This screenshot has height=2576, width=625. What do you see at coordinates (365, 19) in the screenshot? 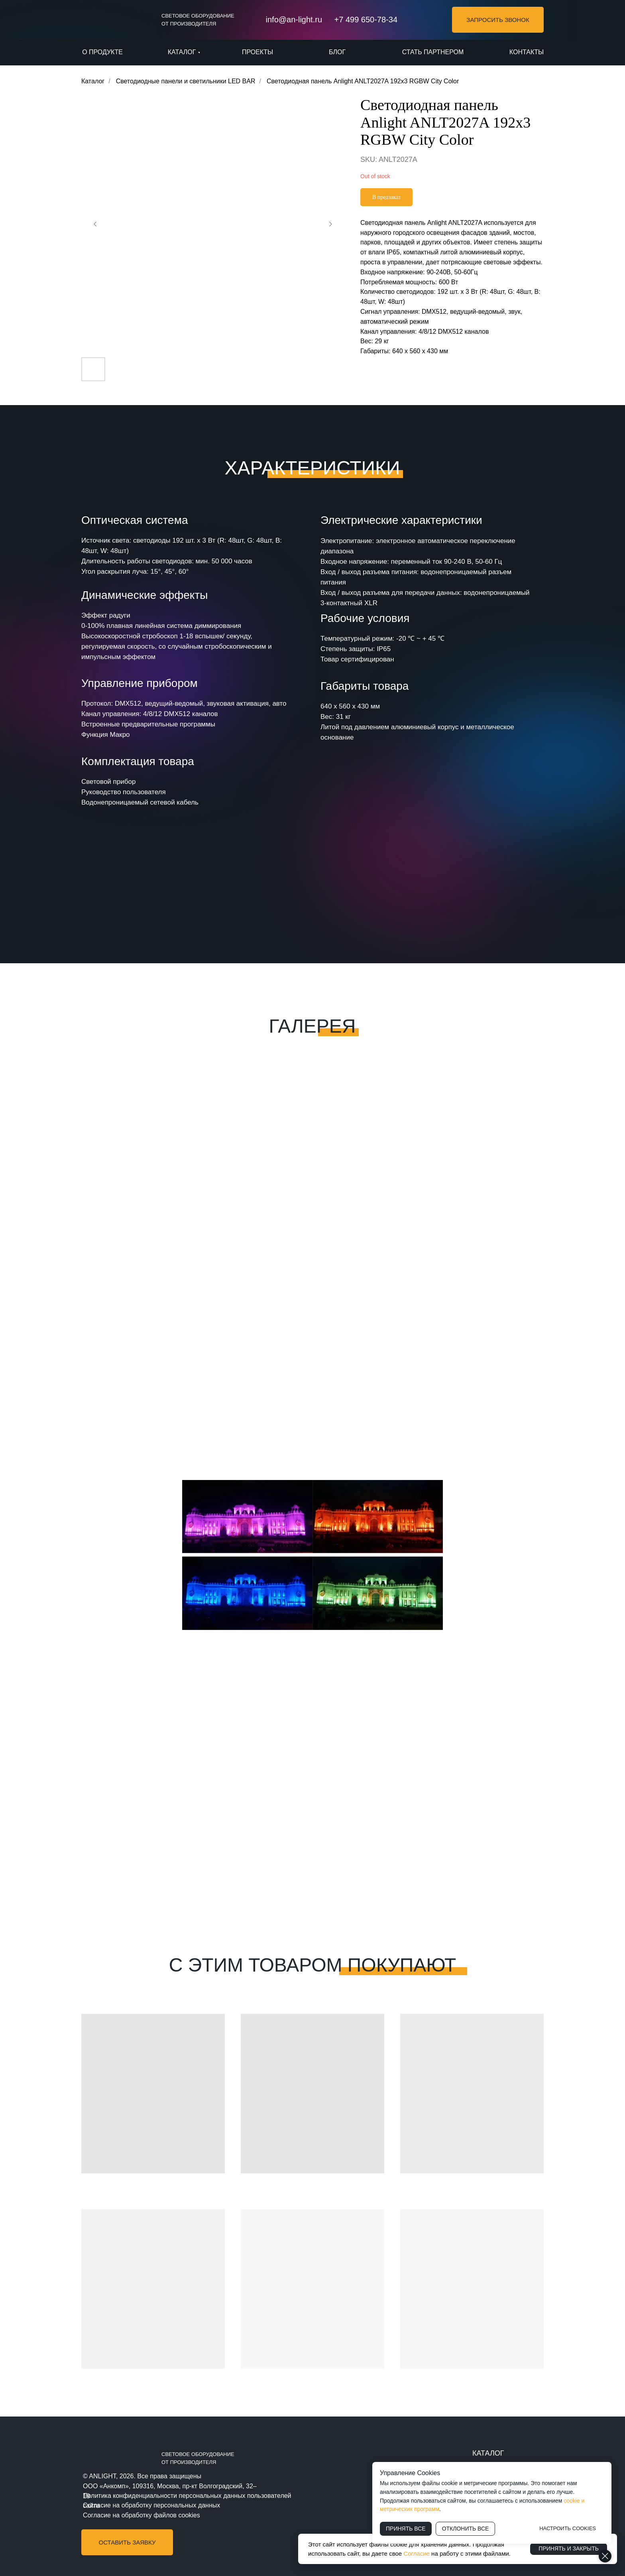
I see `+7 499 650-78-34` at bounding box center [365, 19].